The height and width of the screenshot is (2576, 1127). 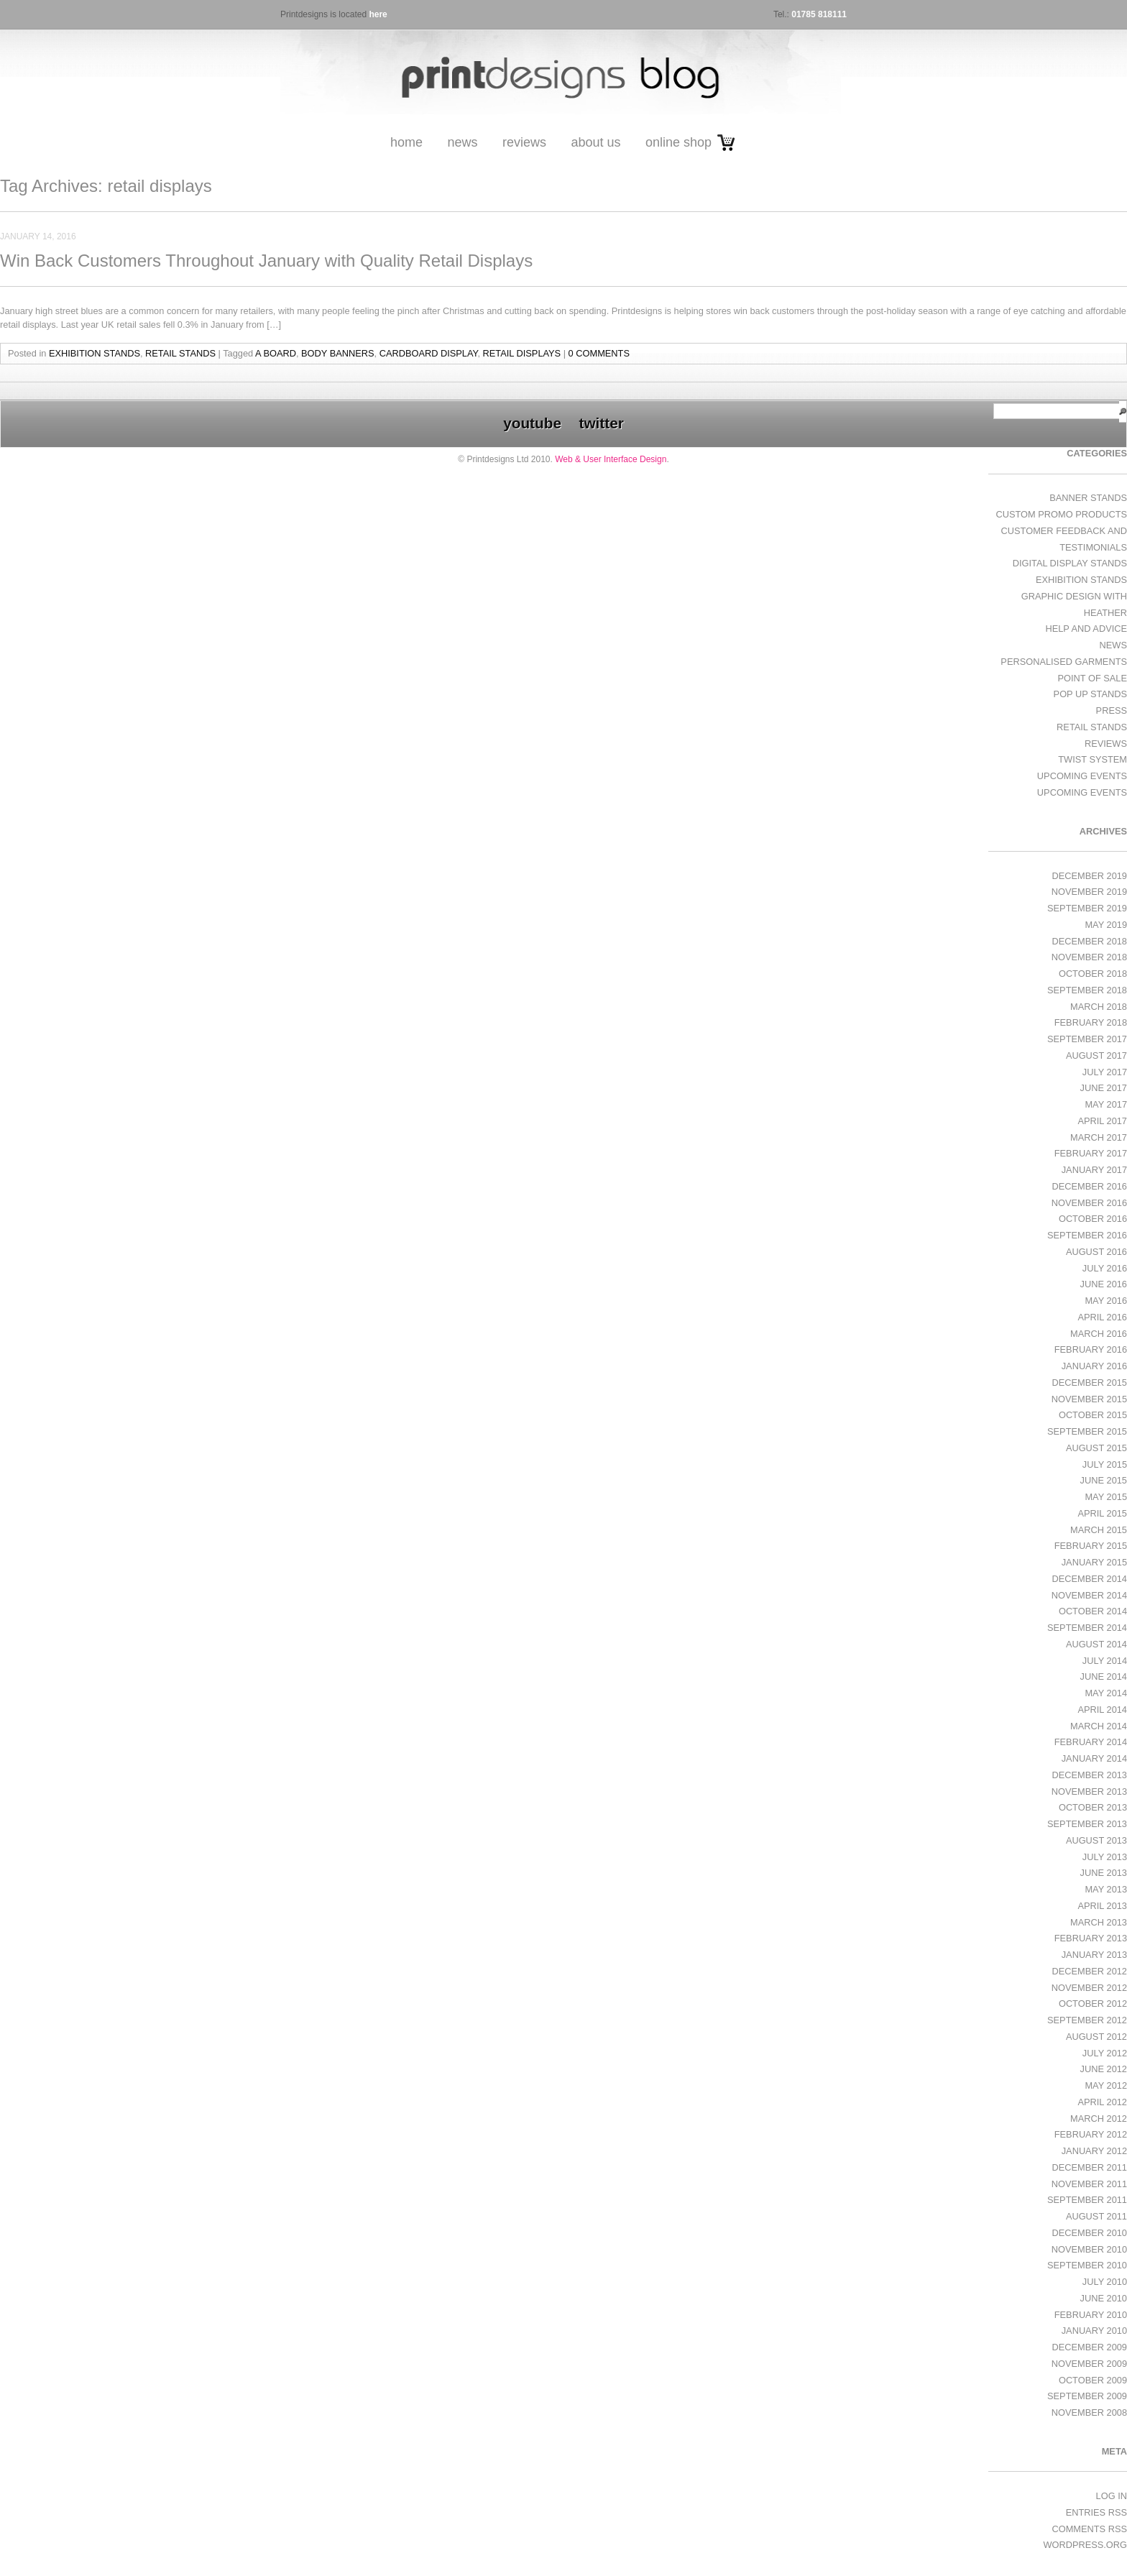 I want to click on February 2013, so click(x=1090, y=1938).